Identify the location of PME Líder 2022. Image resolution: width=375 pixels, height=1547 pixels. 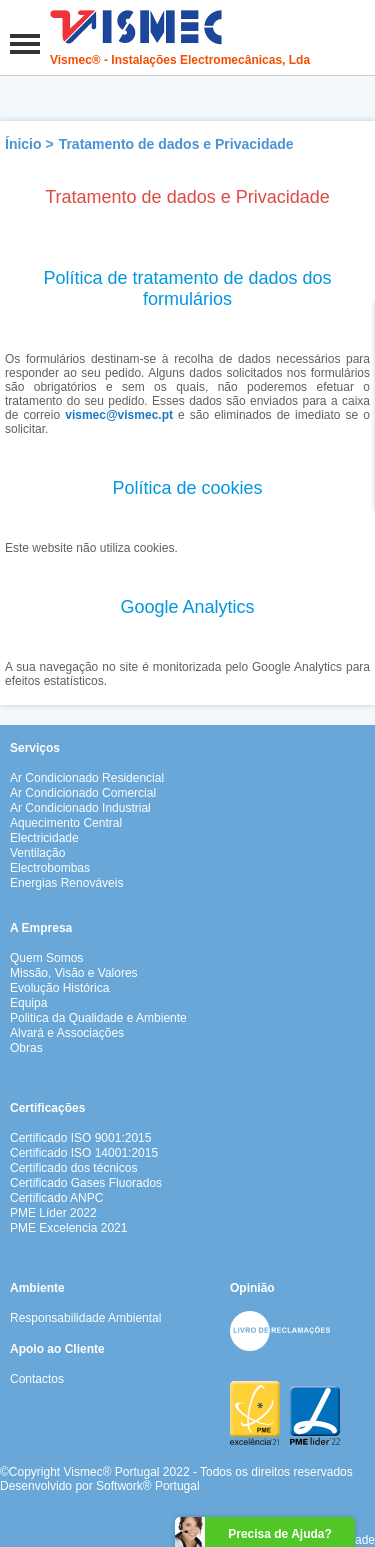
(53, 1213).